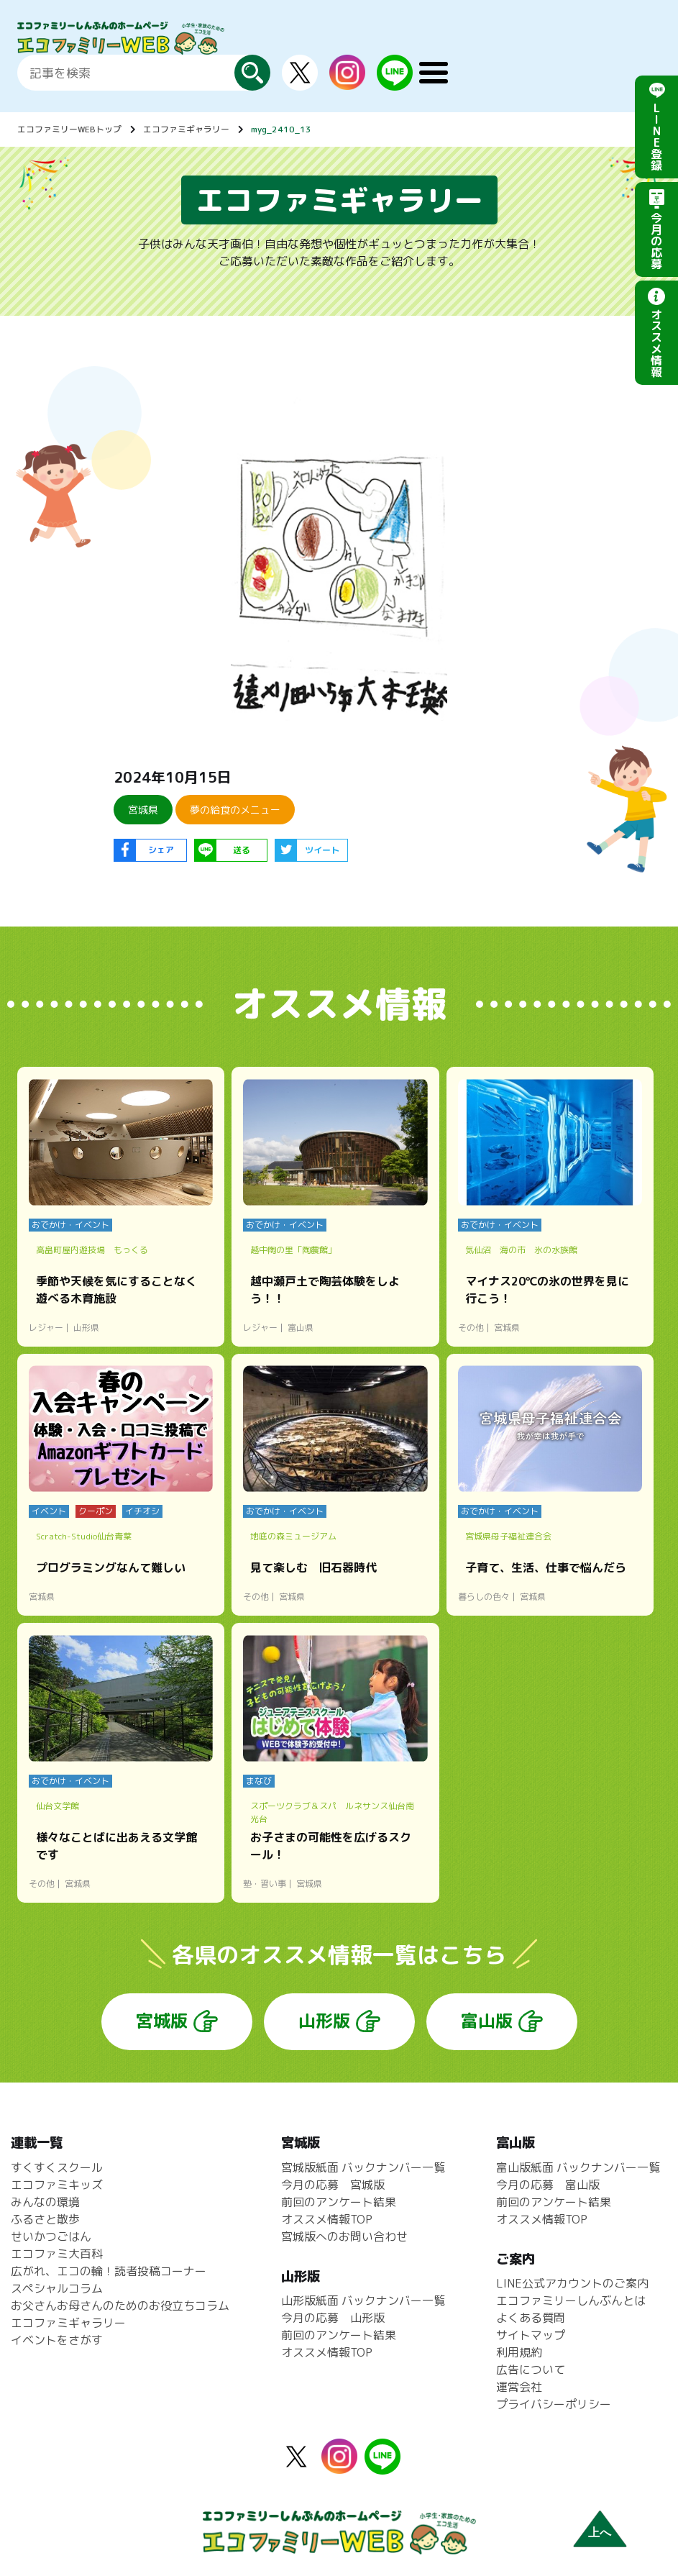  What do you see at coordinates (487, 2020) in the screenshot?
I see `富山版` at bounding box center [487, 2020].